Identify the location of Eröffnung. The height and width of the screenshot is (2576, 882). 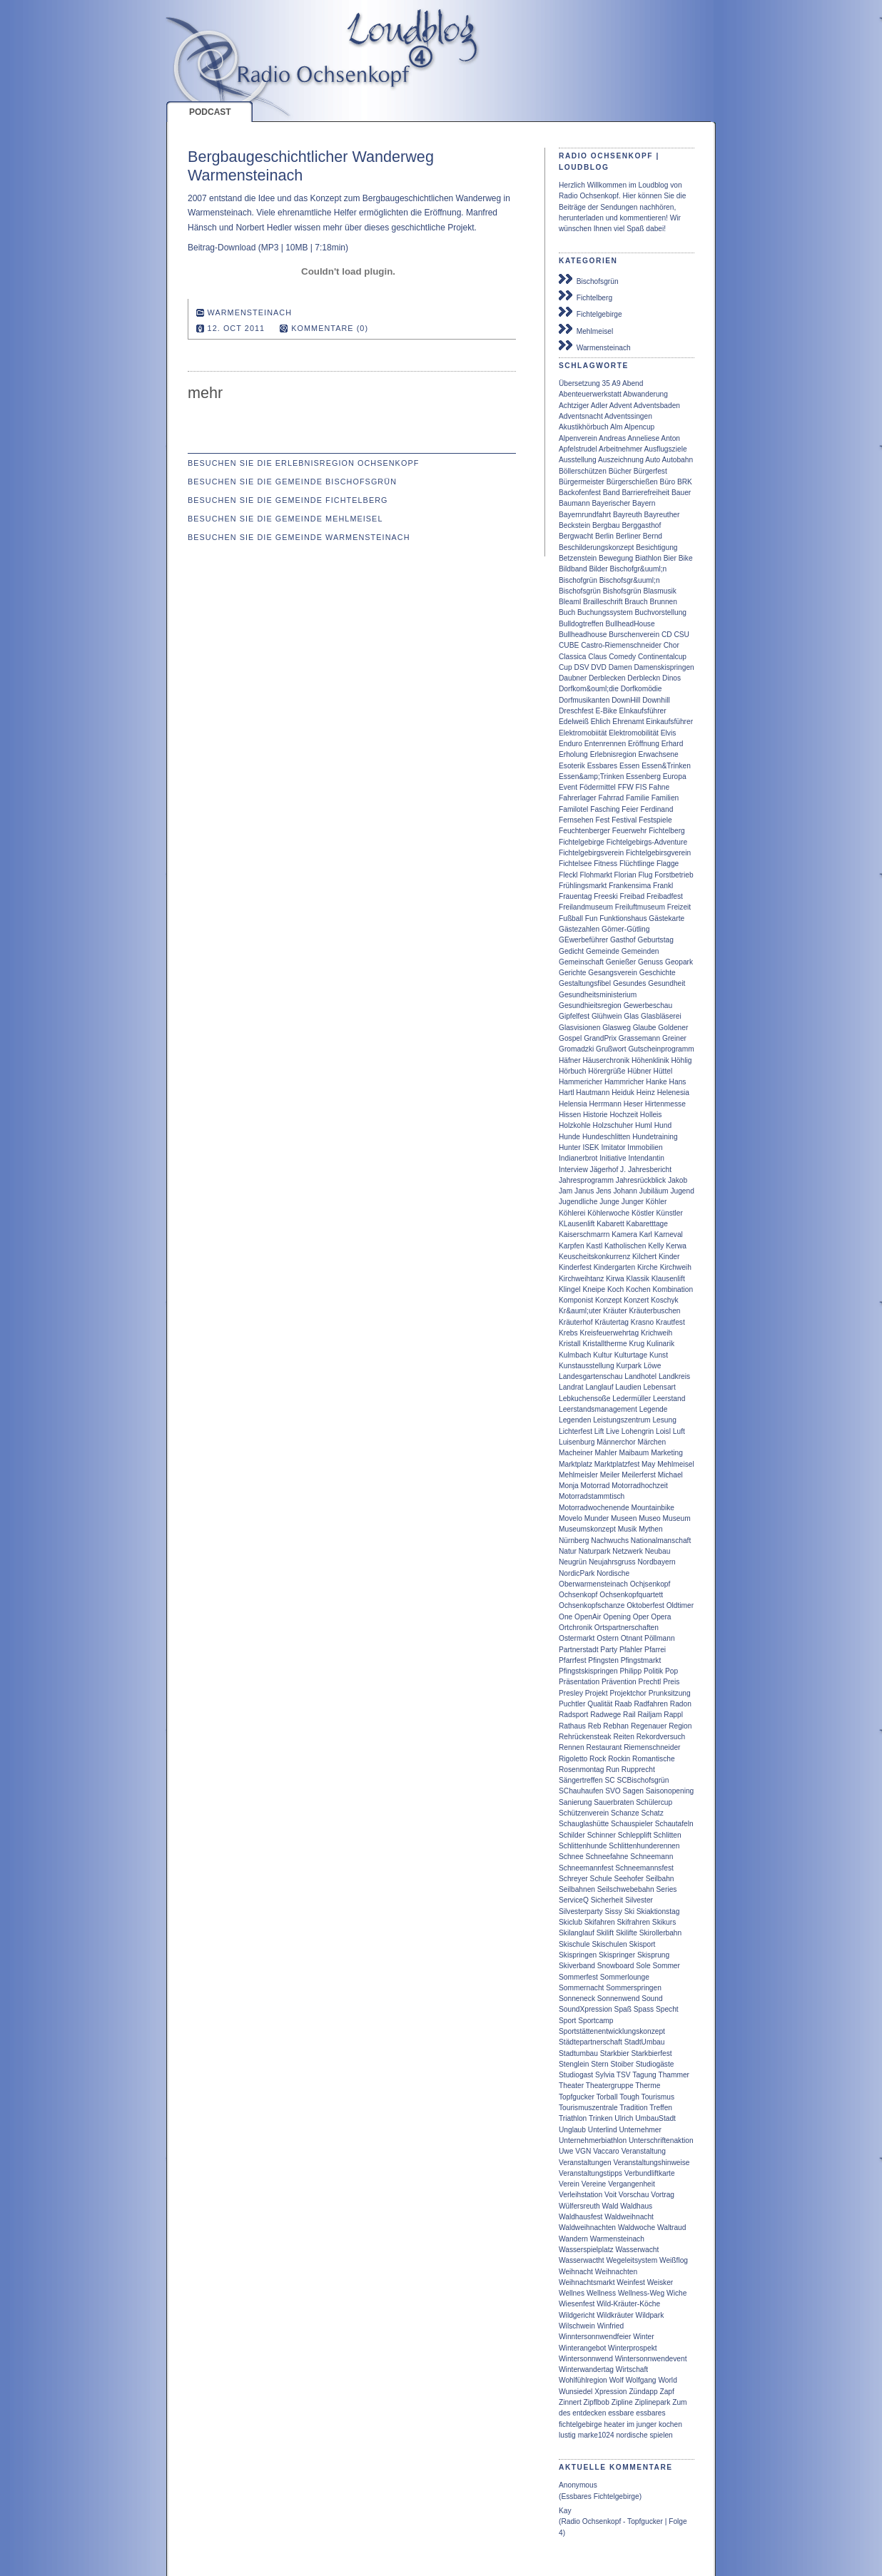
(643, 744).